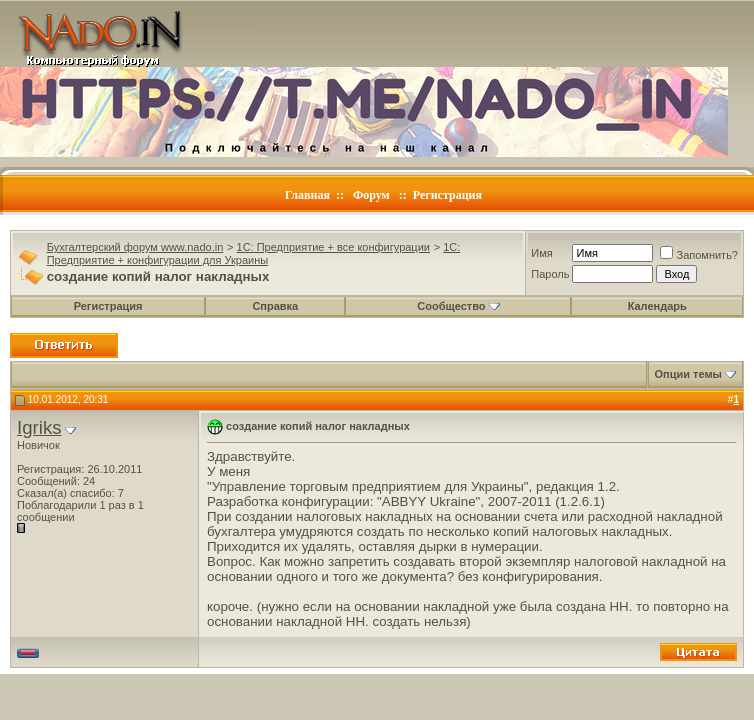 Image resolution: width=754 pixels, height=720 pixels. I want to click on Главная, so click(307, 195).